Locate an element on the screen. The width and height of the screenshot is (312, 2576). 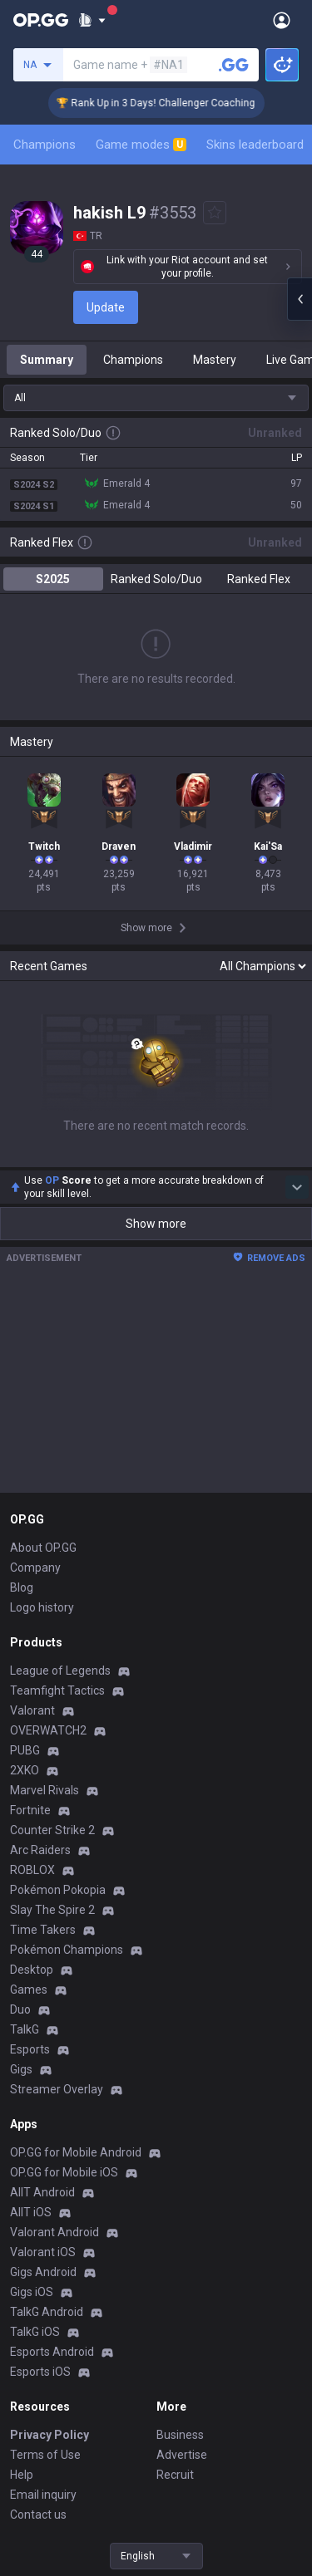
Game modes is located at coordinates (141, 144).